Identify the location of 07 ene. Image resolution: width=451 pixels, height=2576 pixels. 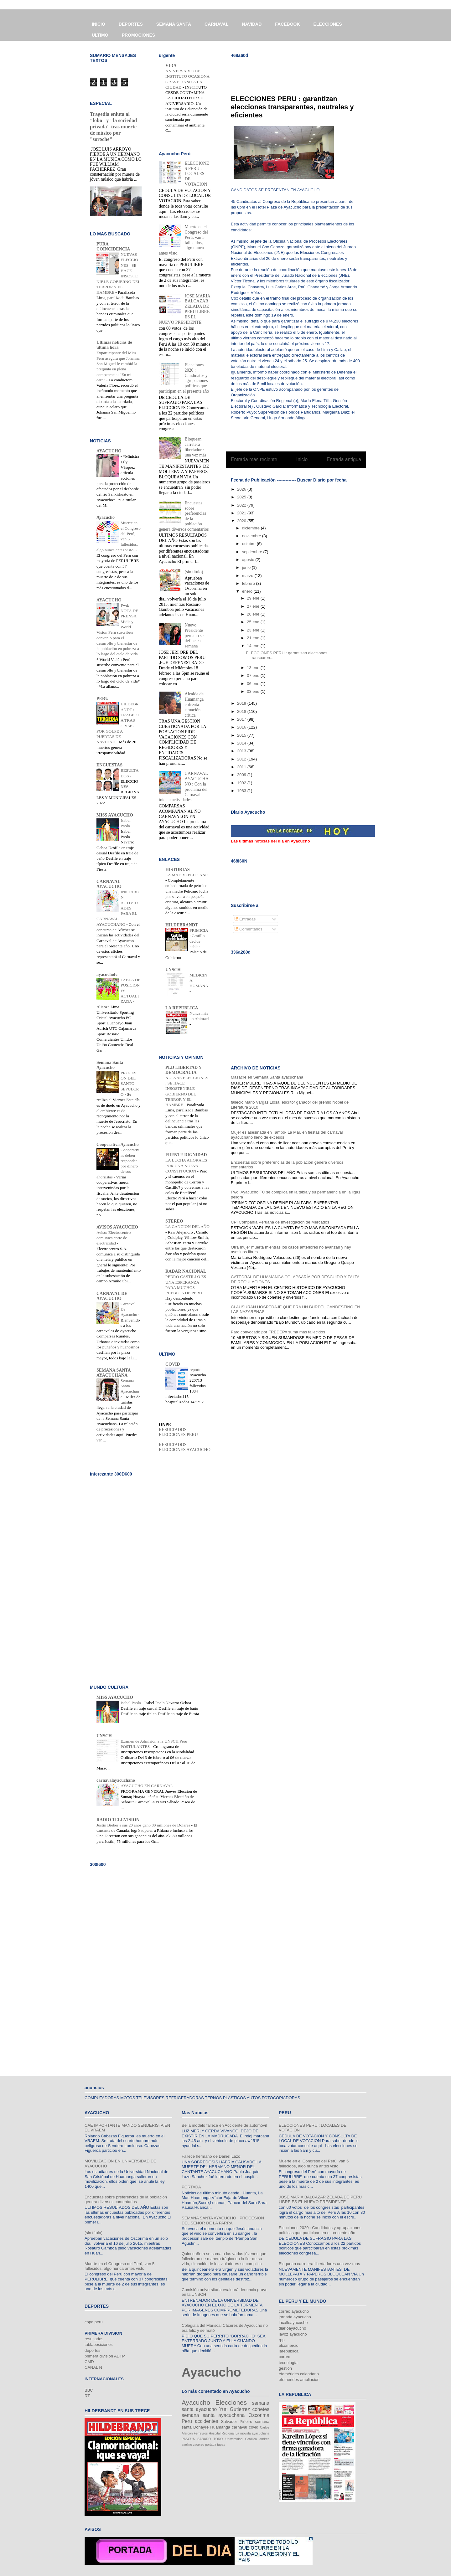
(253, 675).